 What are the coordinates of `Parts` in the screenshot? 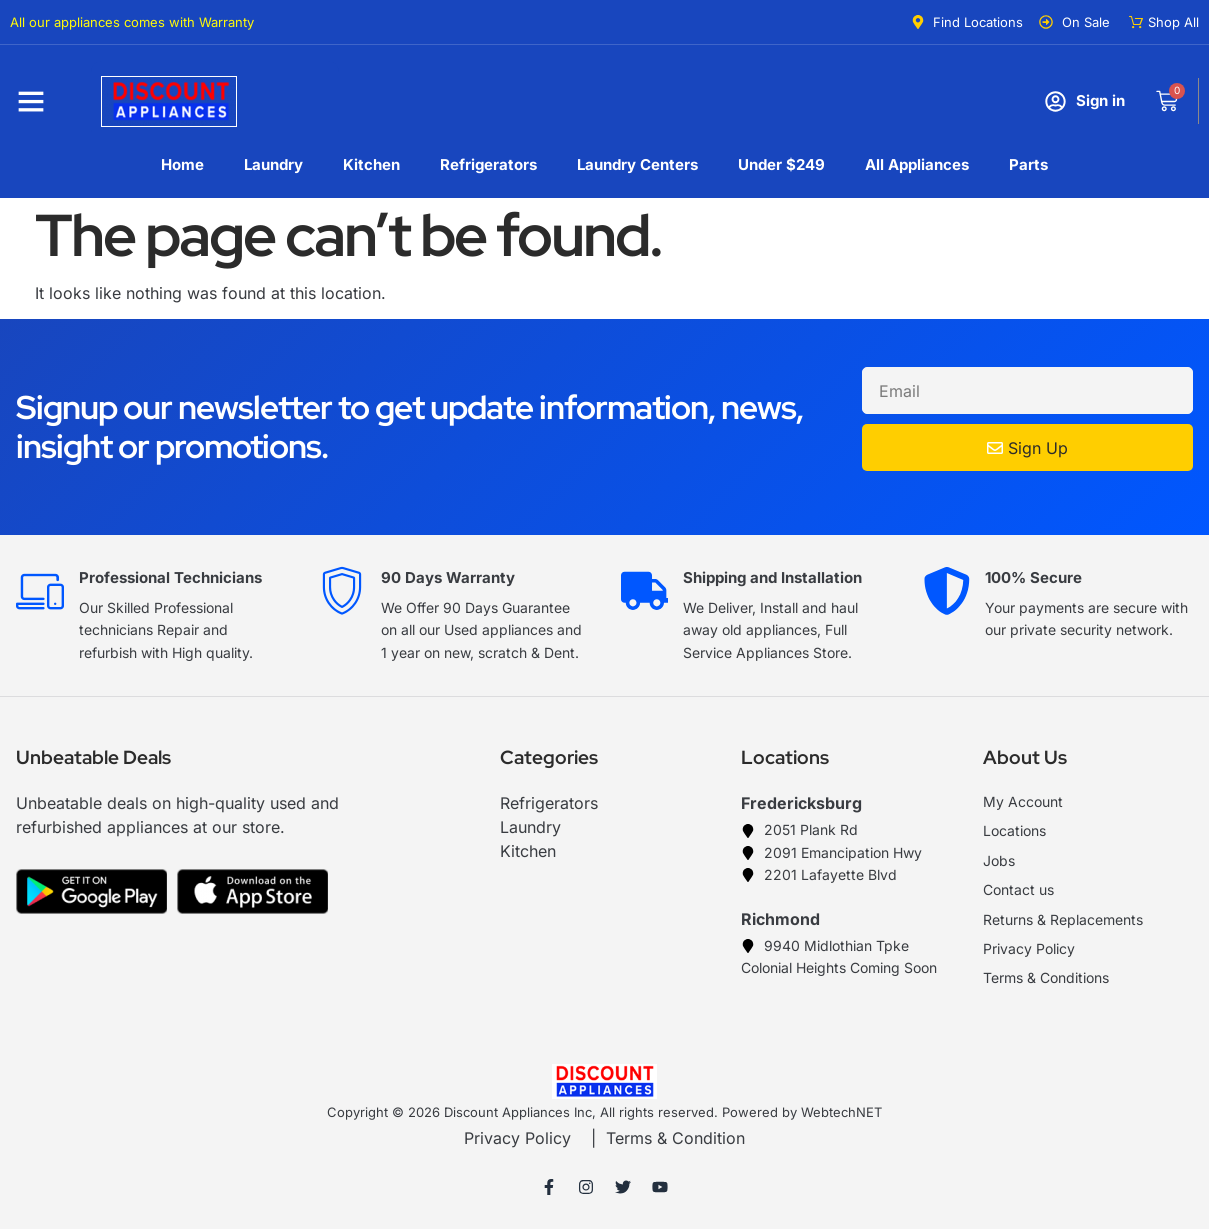 It's located at (1028, 164).